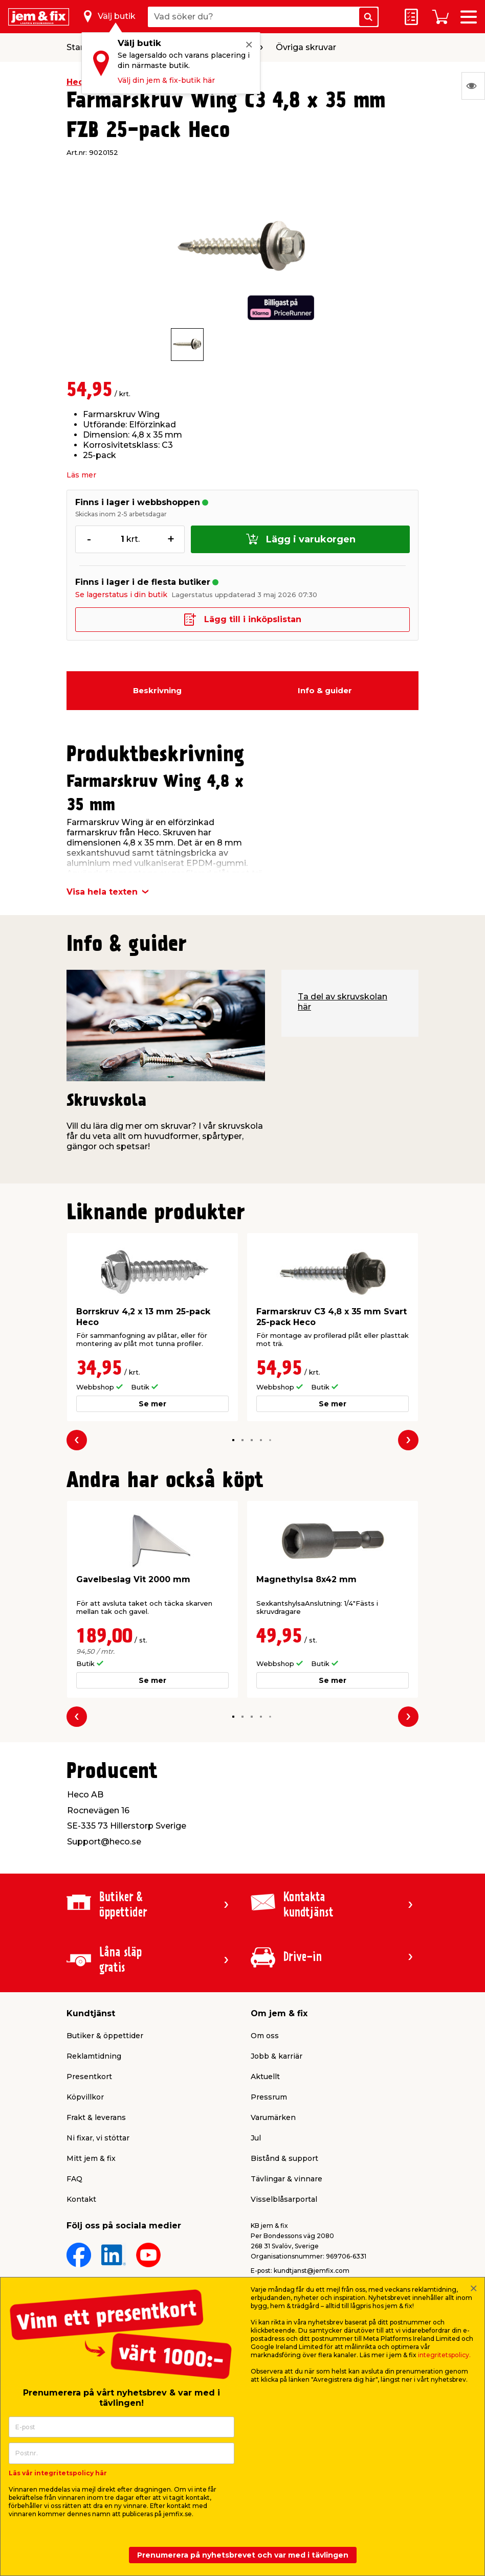 This screenshot has height=2576, width=485. What do you see at coordinates (269, 2097) in the screenshot?
I see `Pressrum` at bounding box center [269, 2097].